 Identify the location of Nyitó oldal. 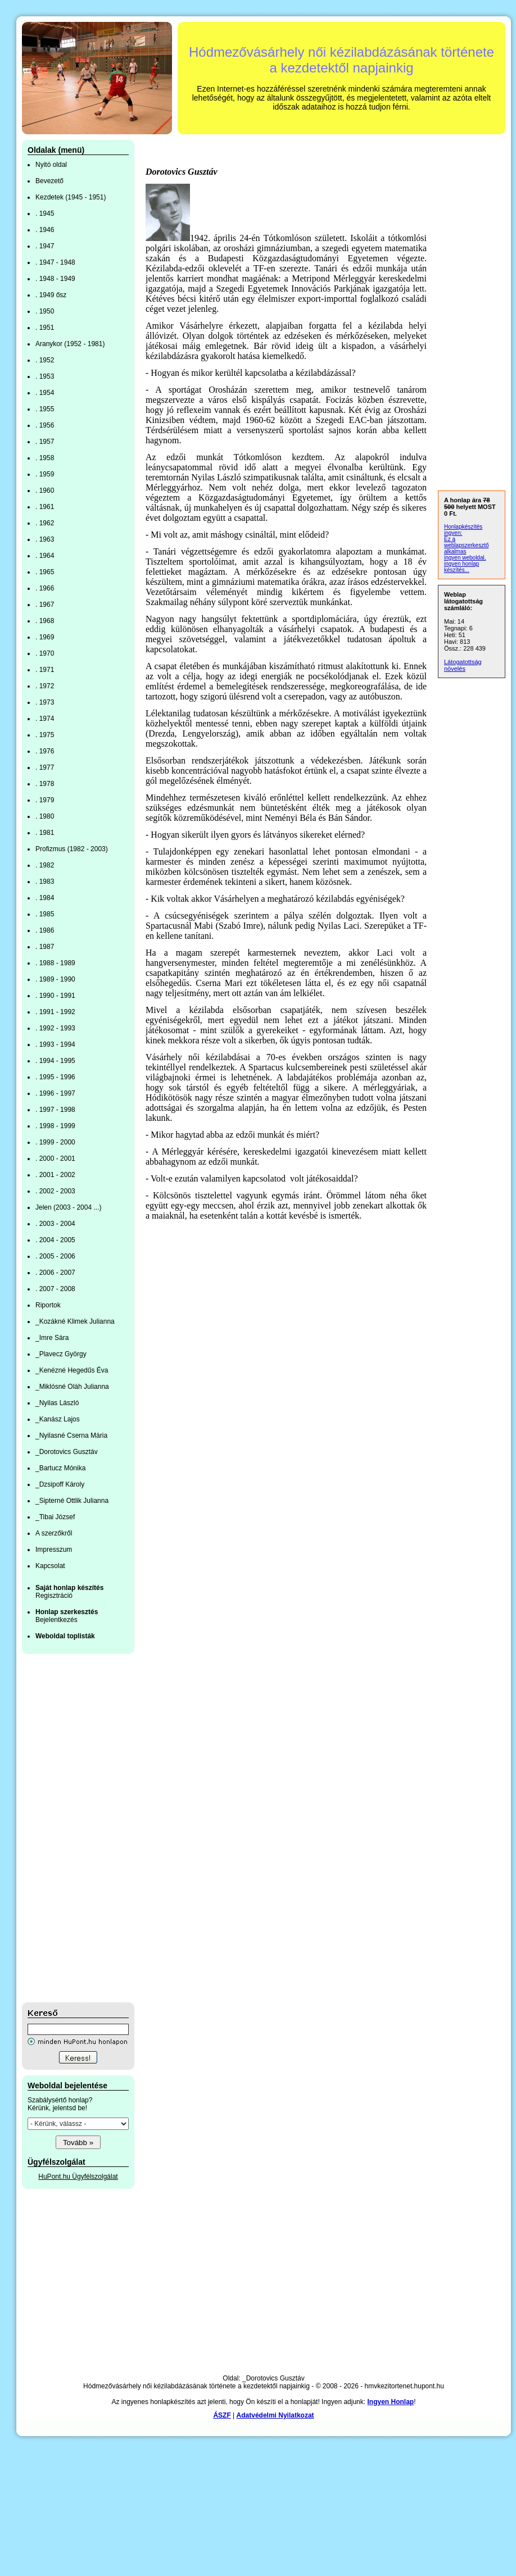
(51, 165).